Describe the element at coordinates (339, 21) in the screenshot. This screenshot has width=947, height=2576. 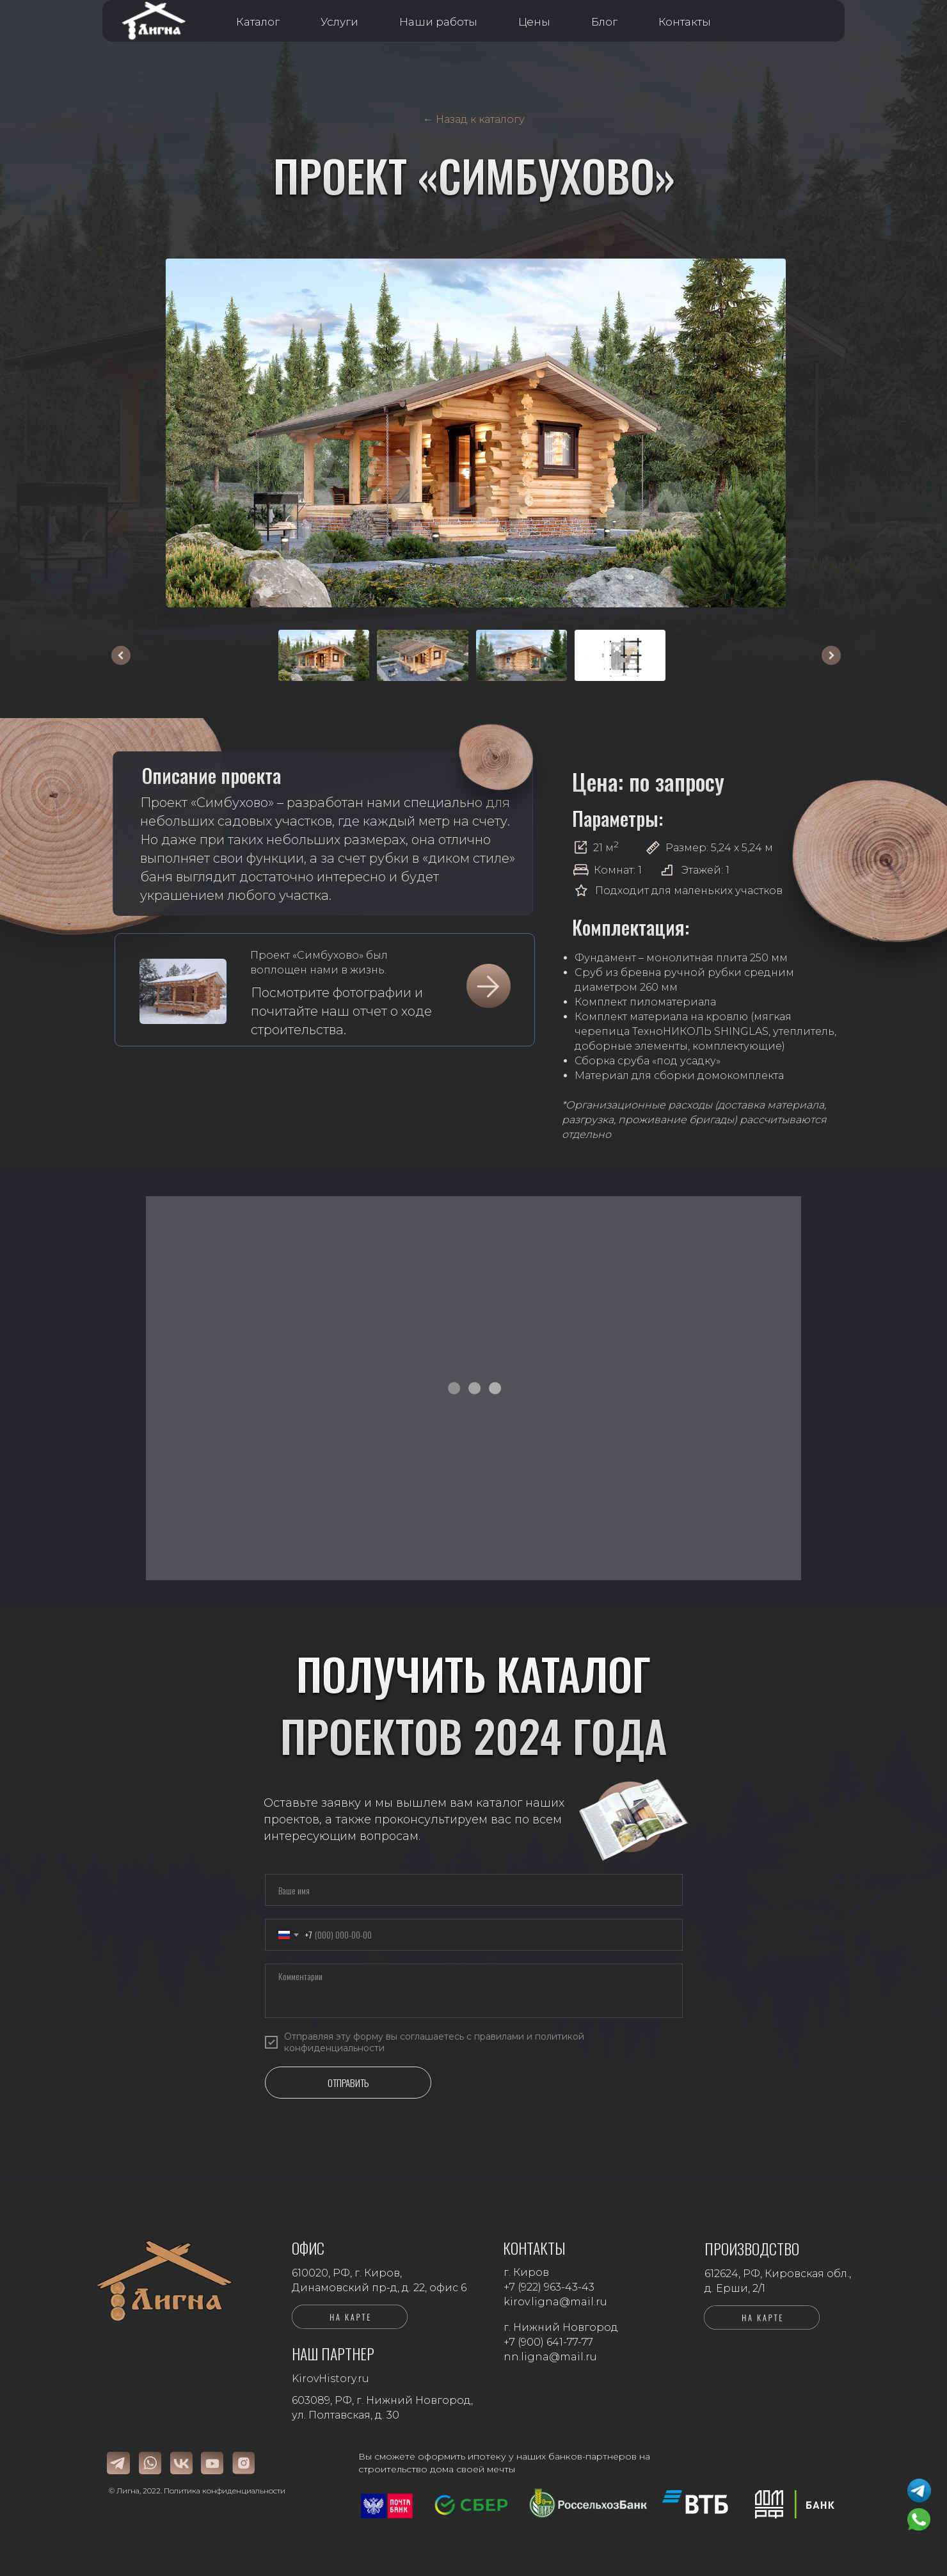
I see `Услуги` at that location.